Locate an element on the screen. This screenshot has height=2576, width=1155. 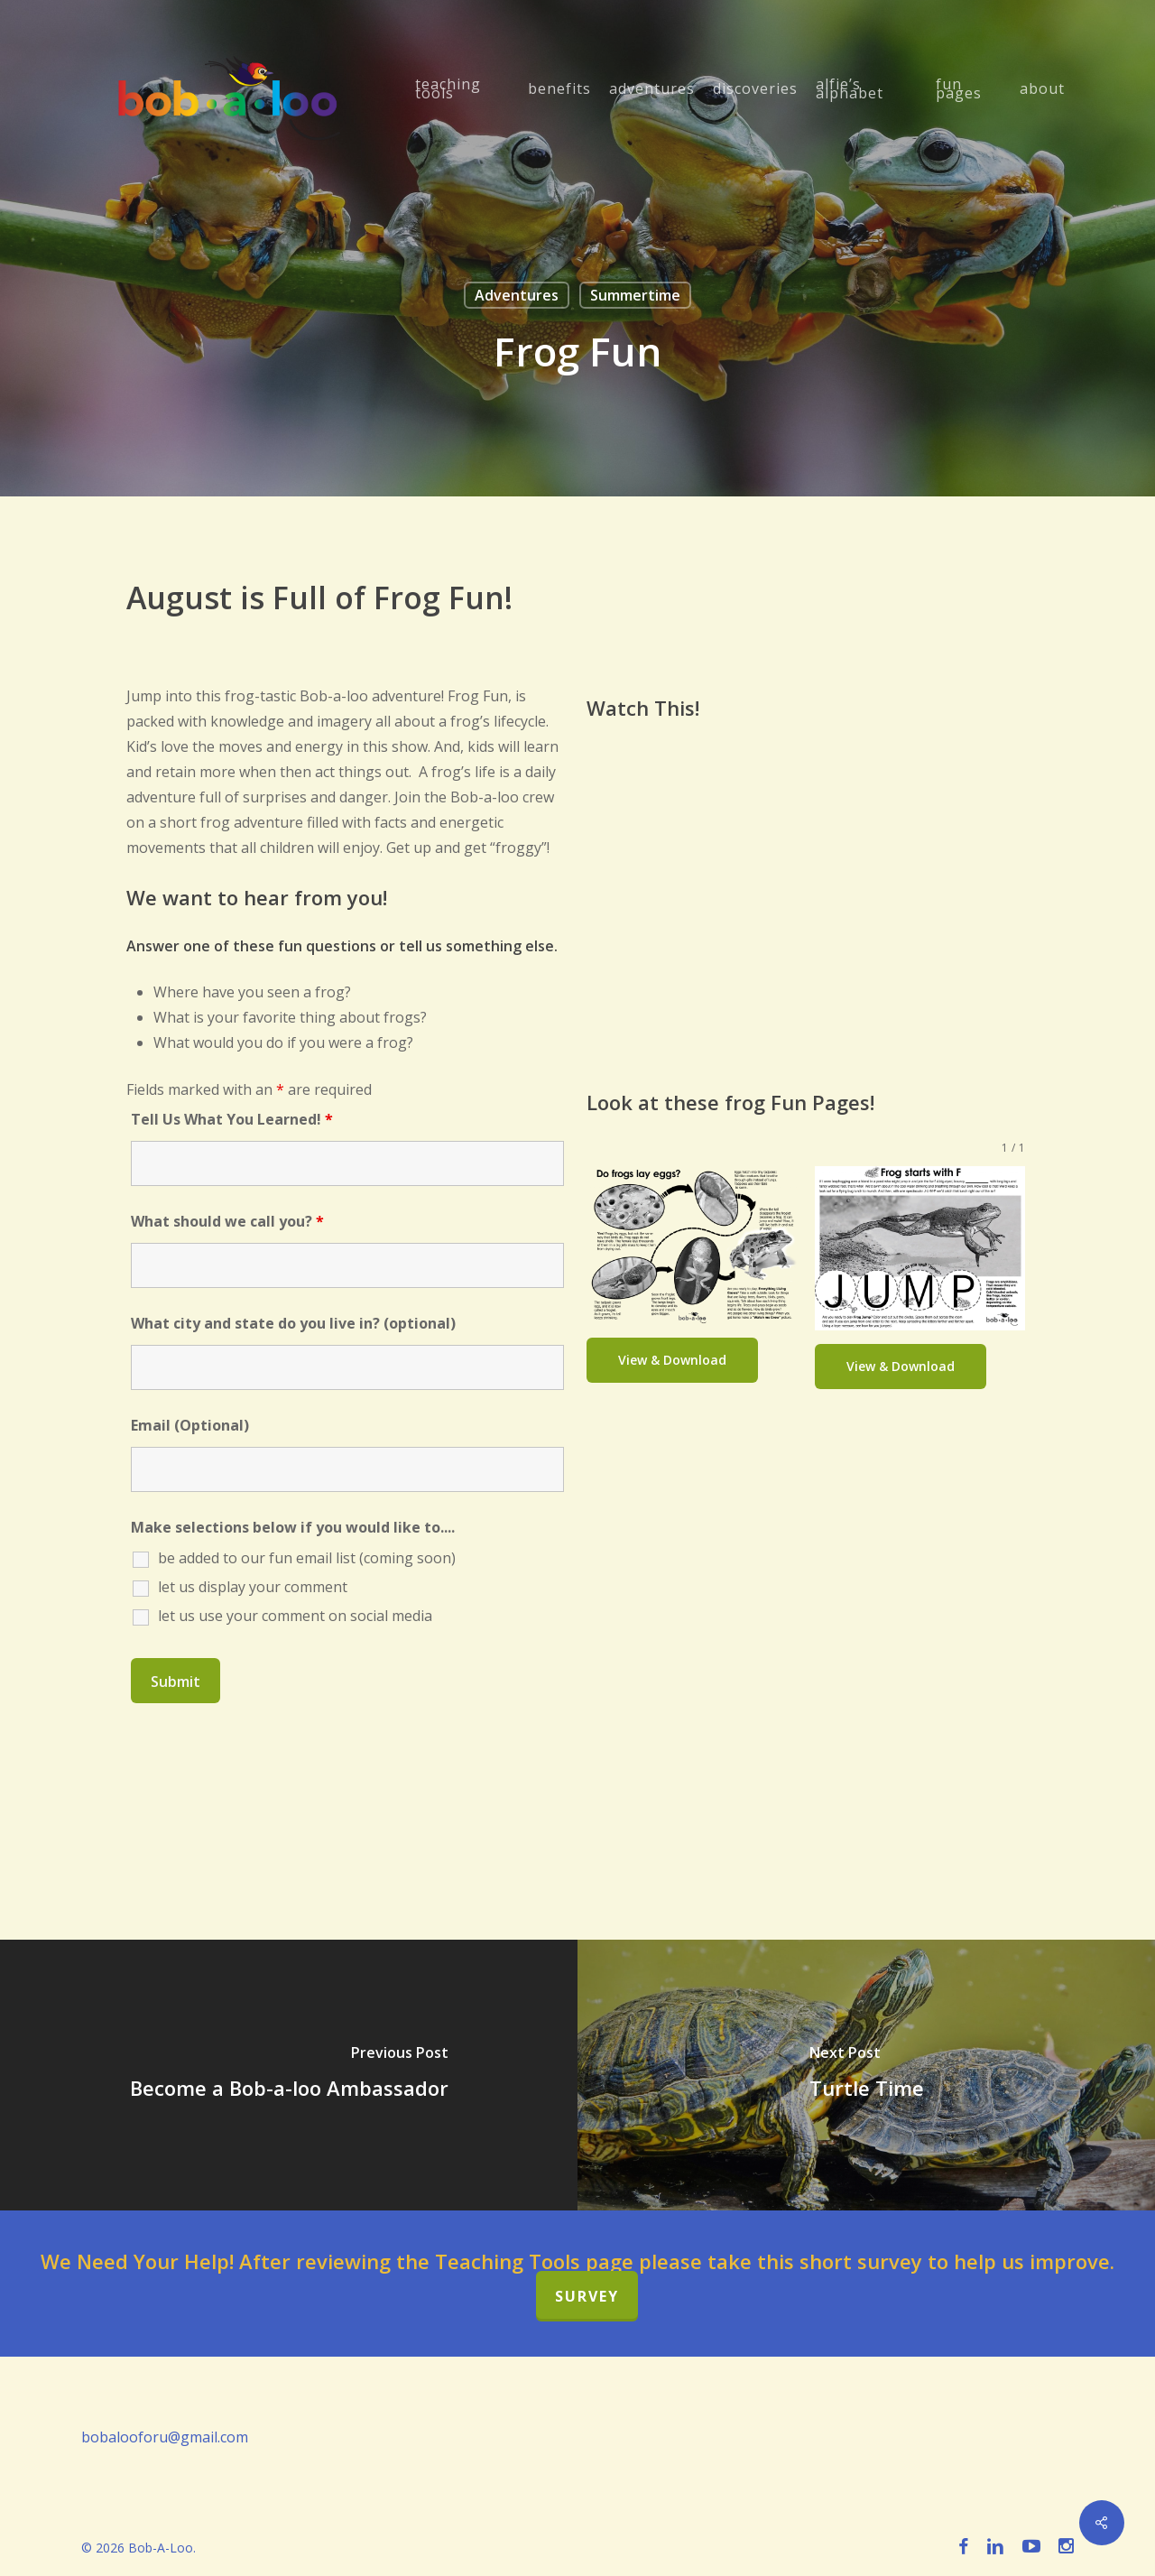
Adventures is located at coordinates (517, 295).